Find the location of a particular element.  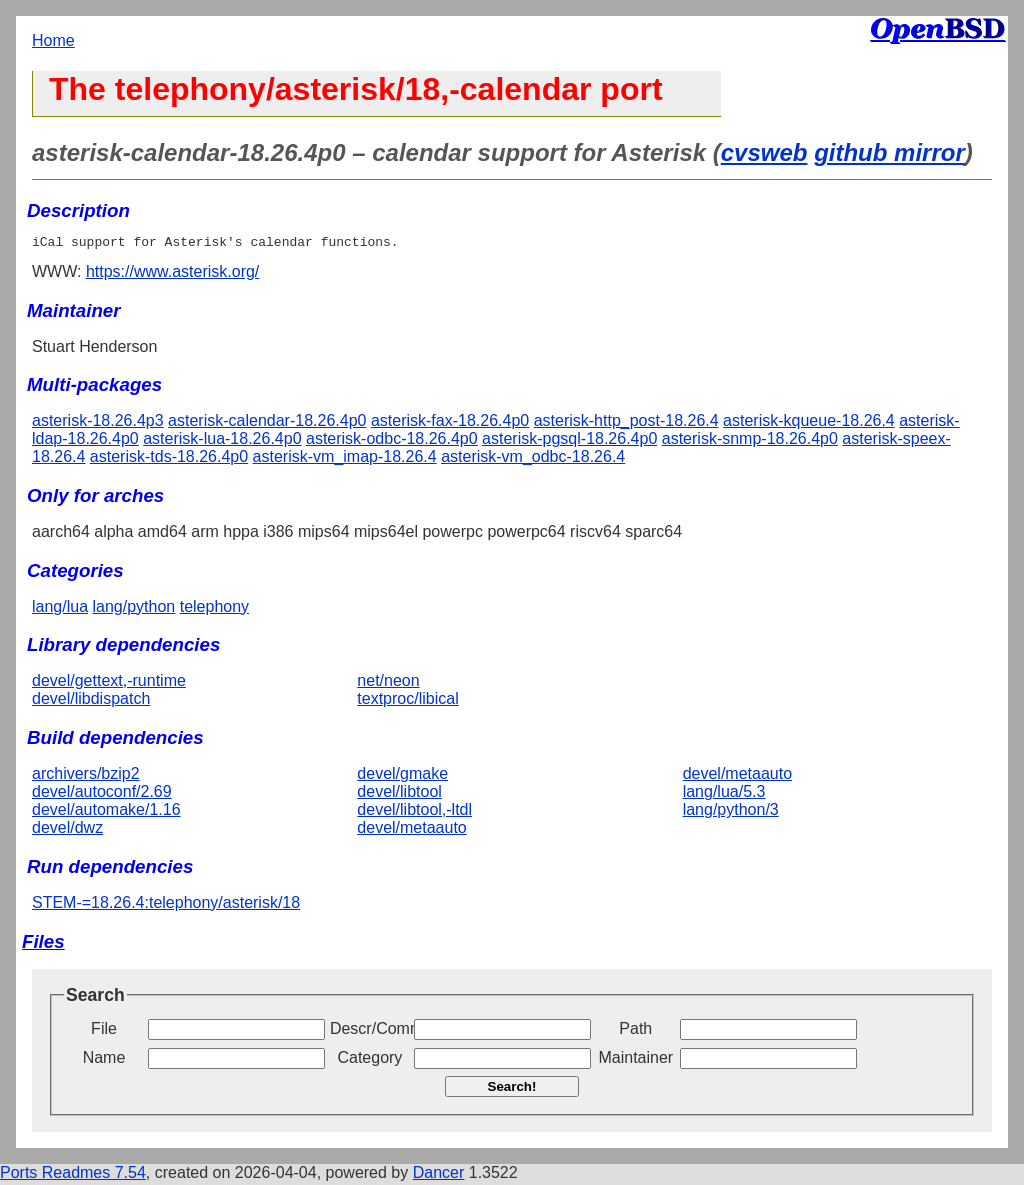

Files is located at coordinates (43, 944).